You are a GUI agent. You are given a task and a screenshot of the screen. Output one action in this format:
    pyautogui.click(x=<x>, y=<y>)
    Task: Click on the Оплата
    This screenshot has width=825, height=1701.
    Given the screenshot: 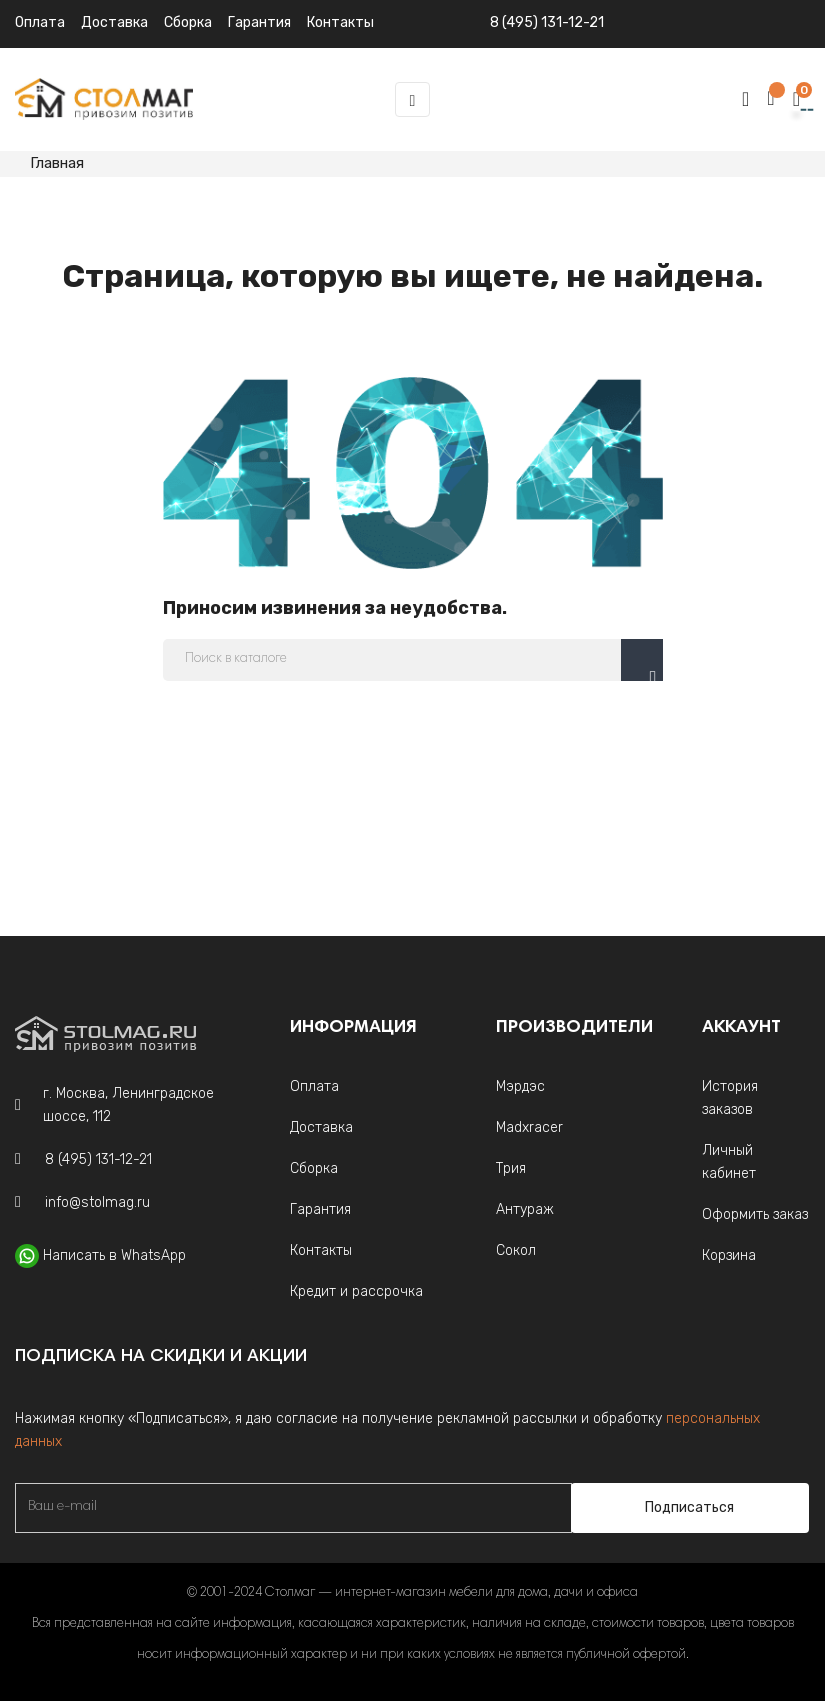 What is the action you would take?
    pyautogui.click(x=40, y=22)
    